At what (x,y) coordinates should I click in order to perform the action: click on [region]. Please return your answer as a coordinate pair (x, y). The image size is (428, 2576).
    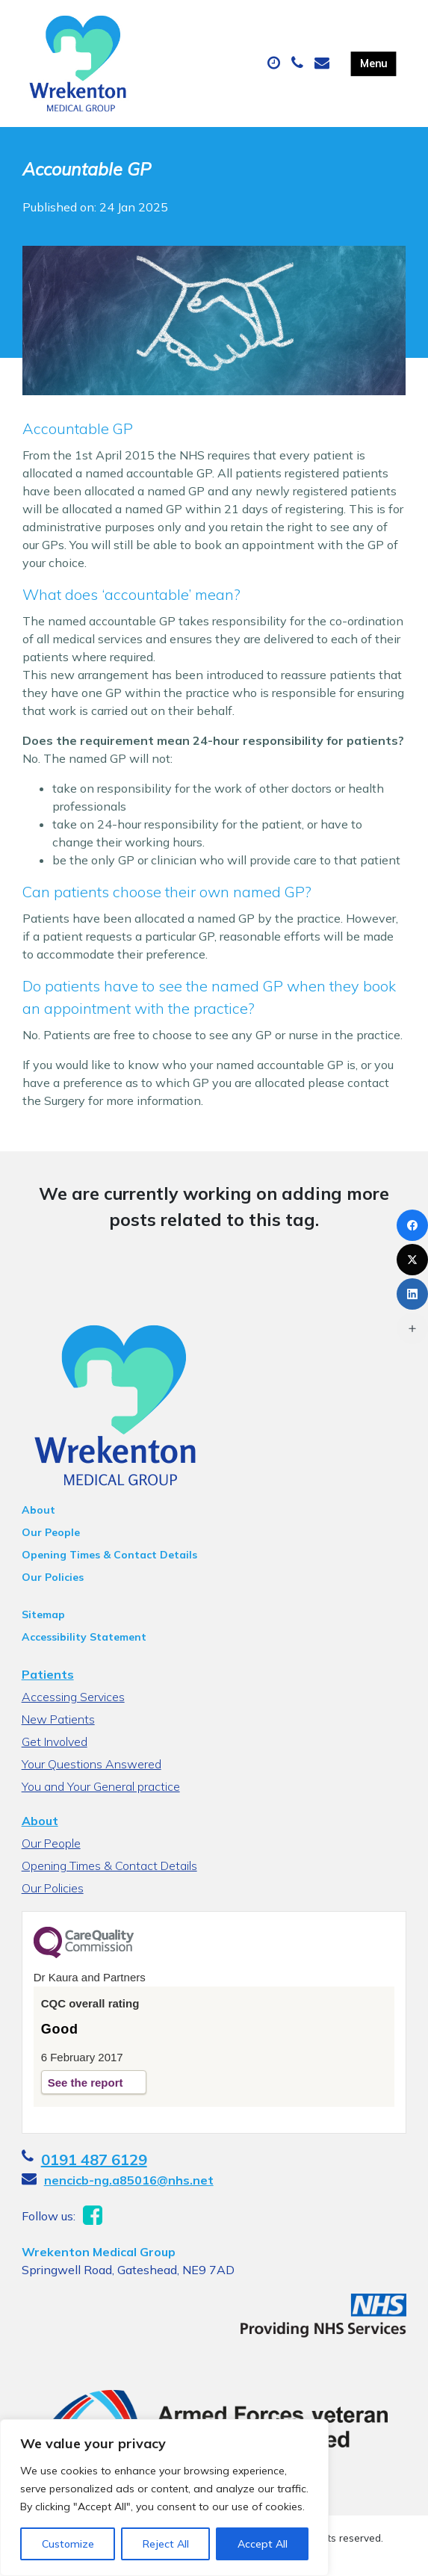
    Looking at the image, I should click on (164, 2497).